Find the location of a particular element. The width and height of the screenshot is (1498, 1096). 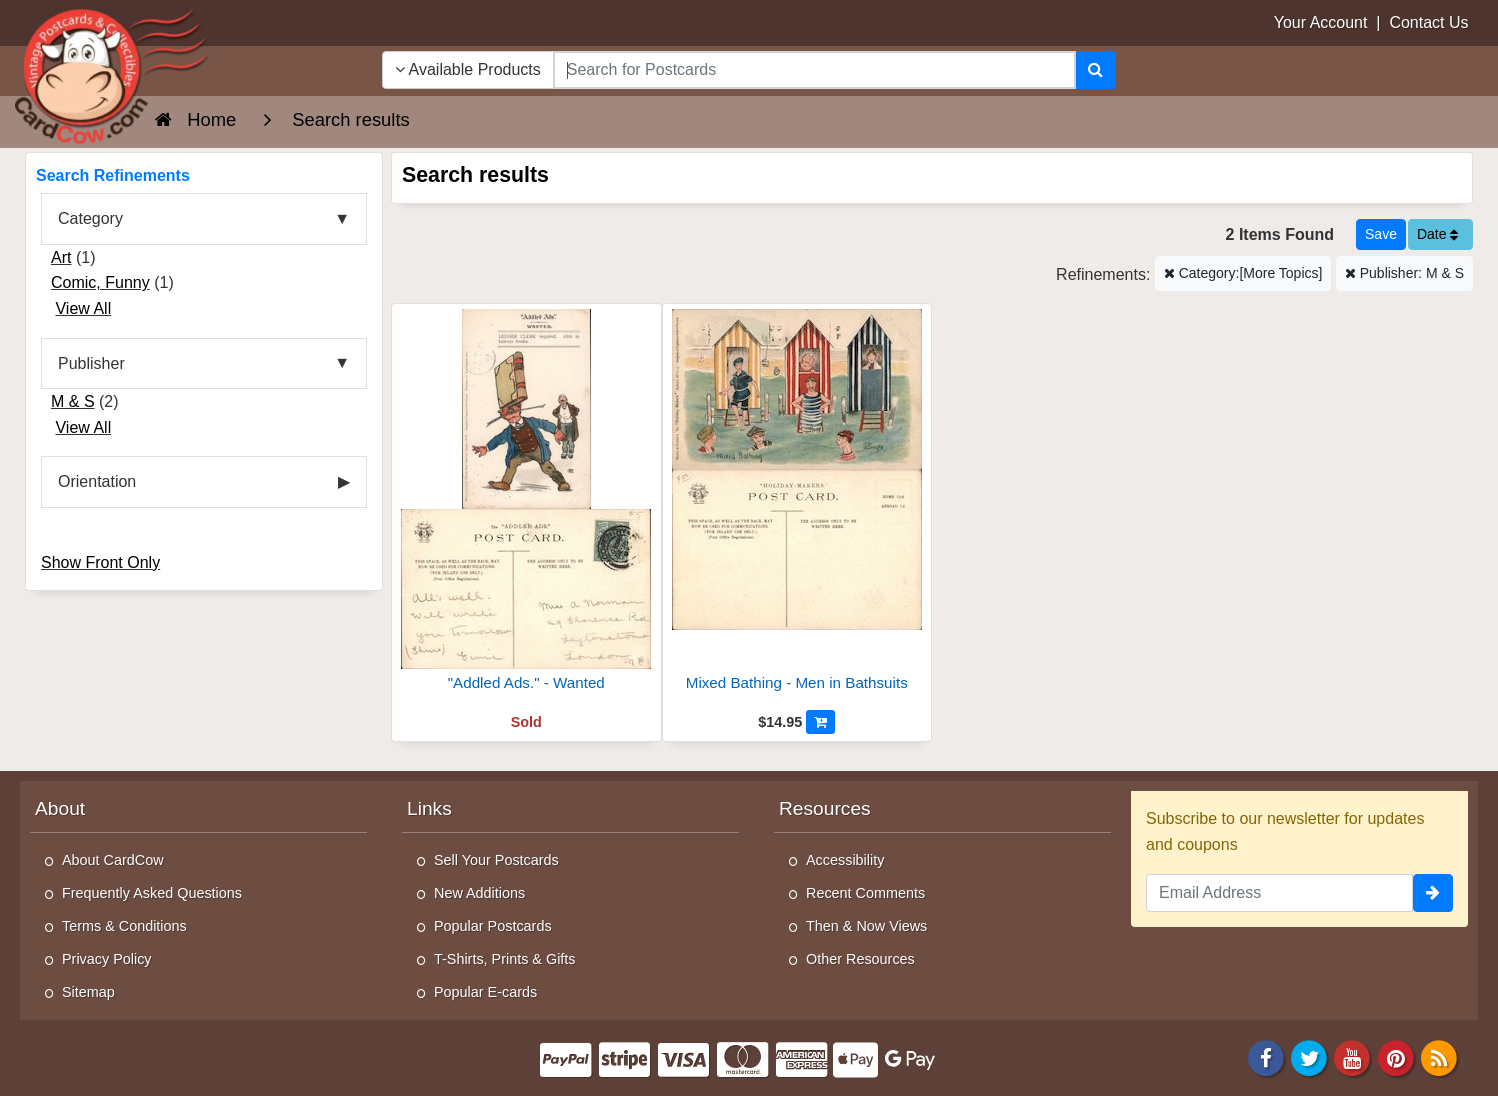

Other Resources is located at coordinates (860, 959).